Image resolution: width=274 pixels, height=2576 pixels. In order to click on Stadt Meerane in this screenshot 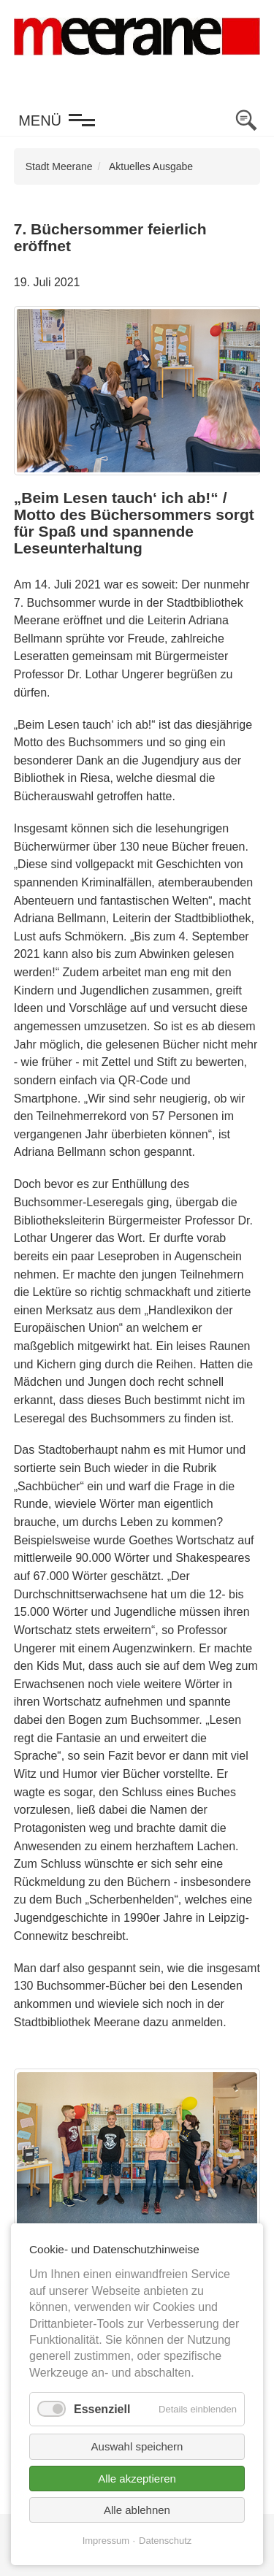, I will do `click(59, 166)`.